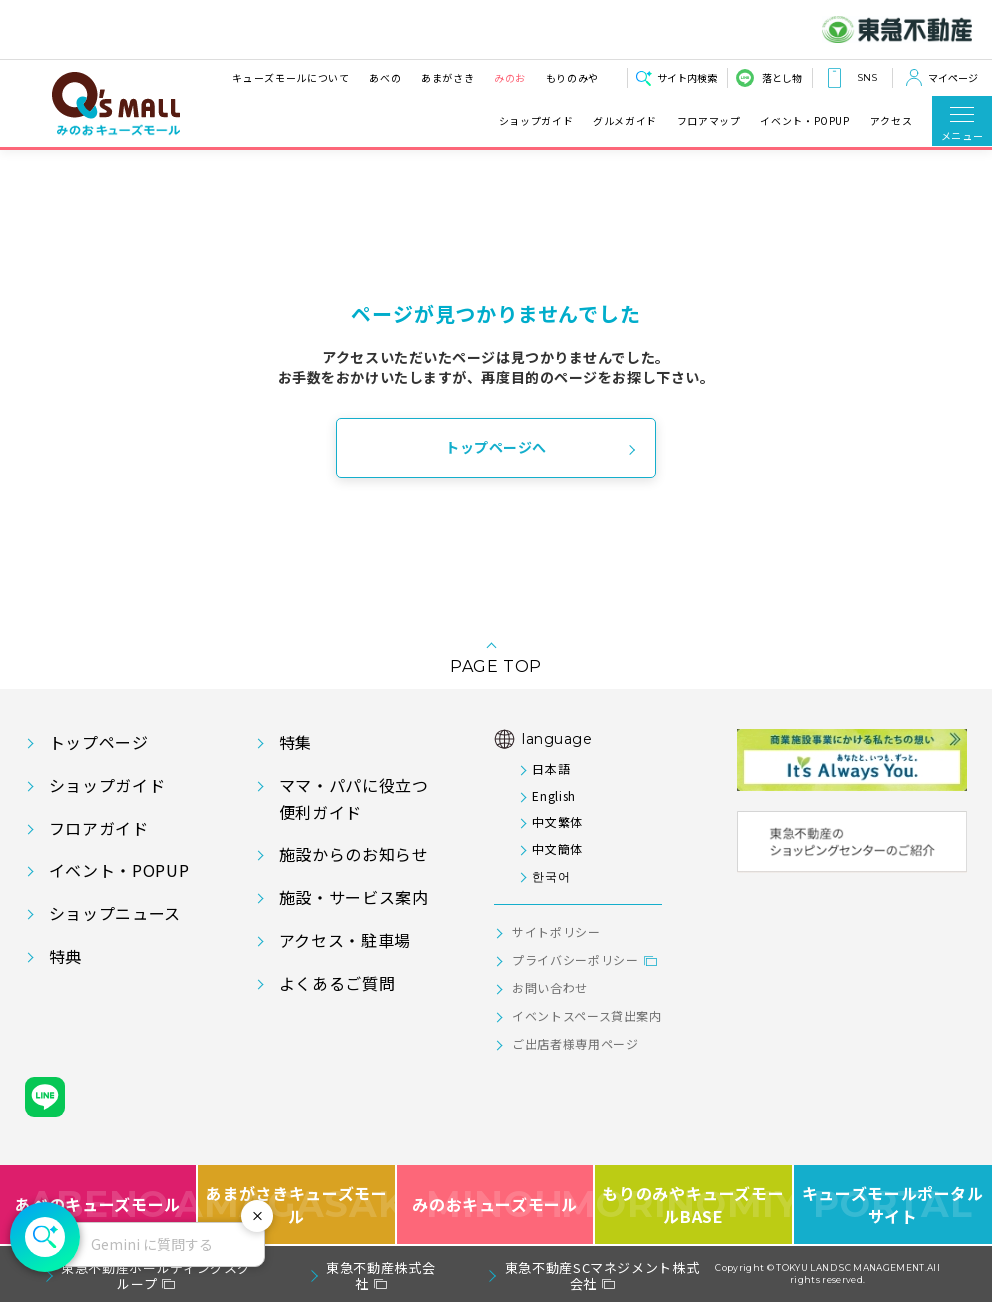  Describe the element at coordinates (295, 742) in the screenshot. I see `特集` at that location.